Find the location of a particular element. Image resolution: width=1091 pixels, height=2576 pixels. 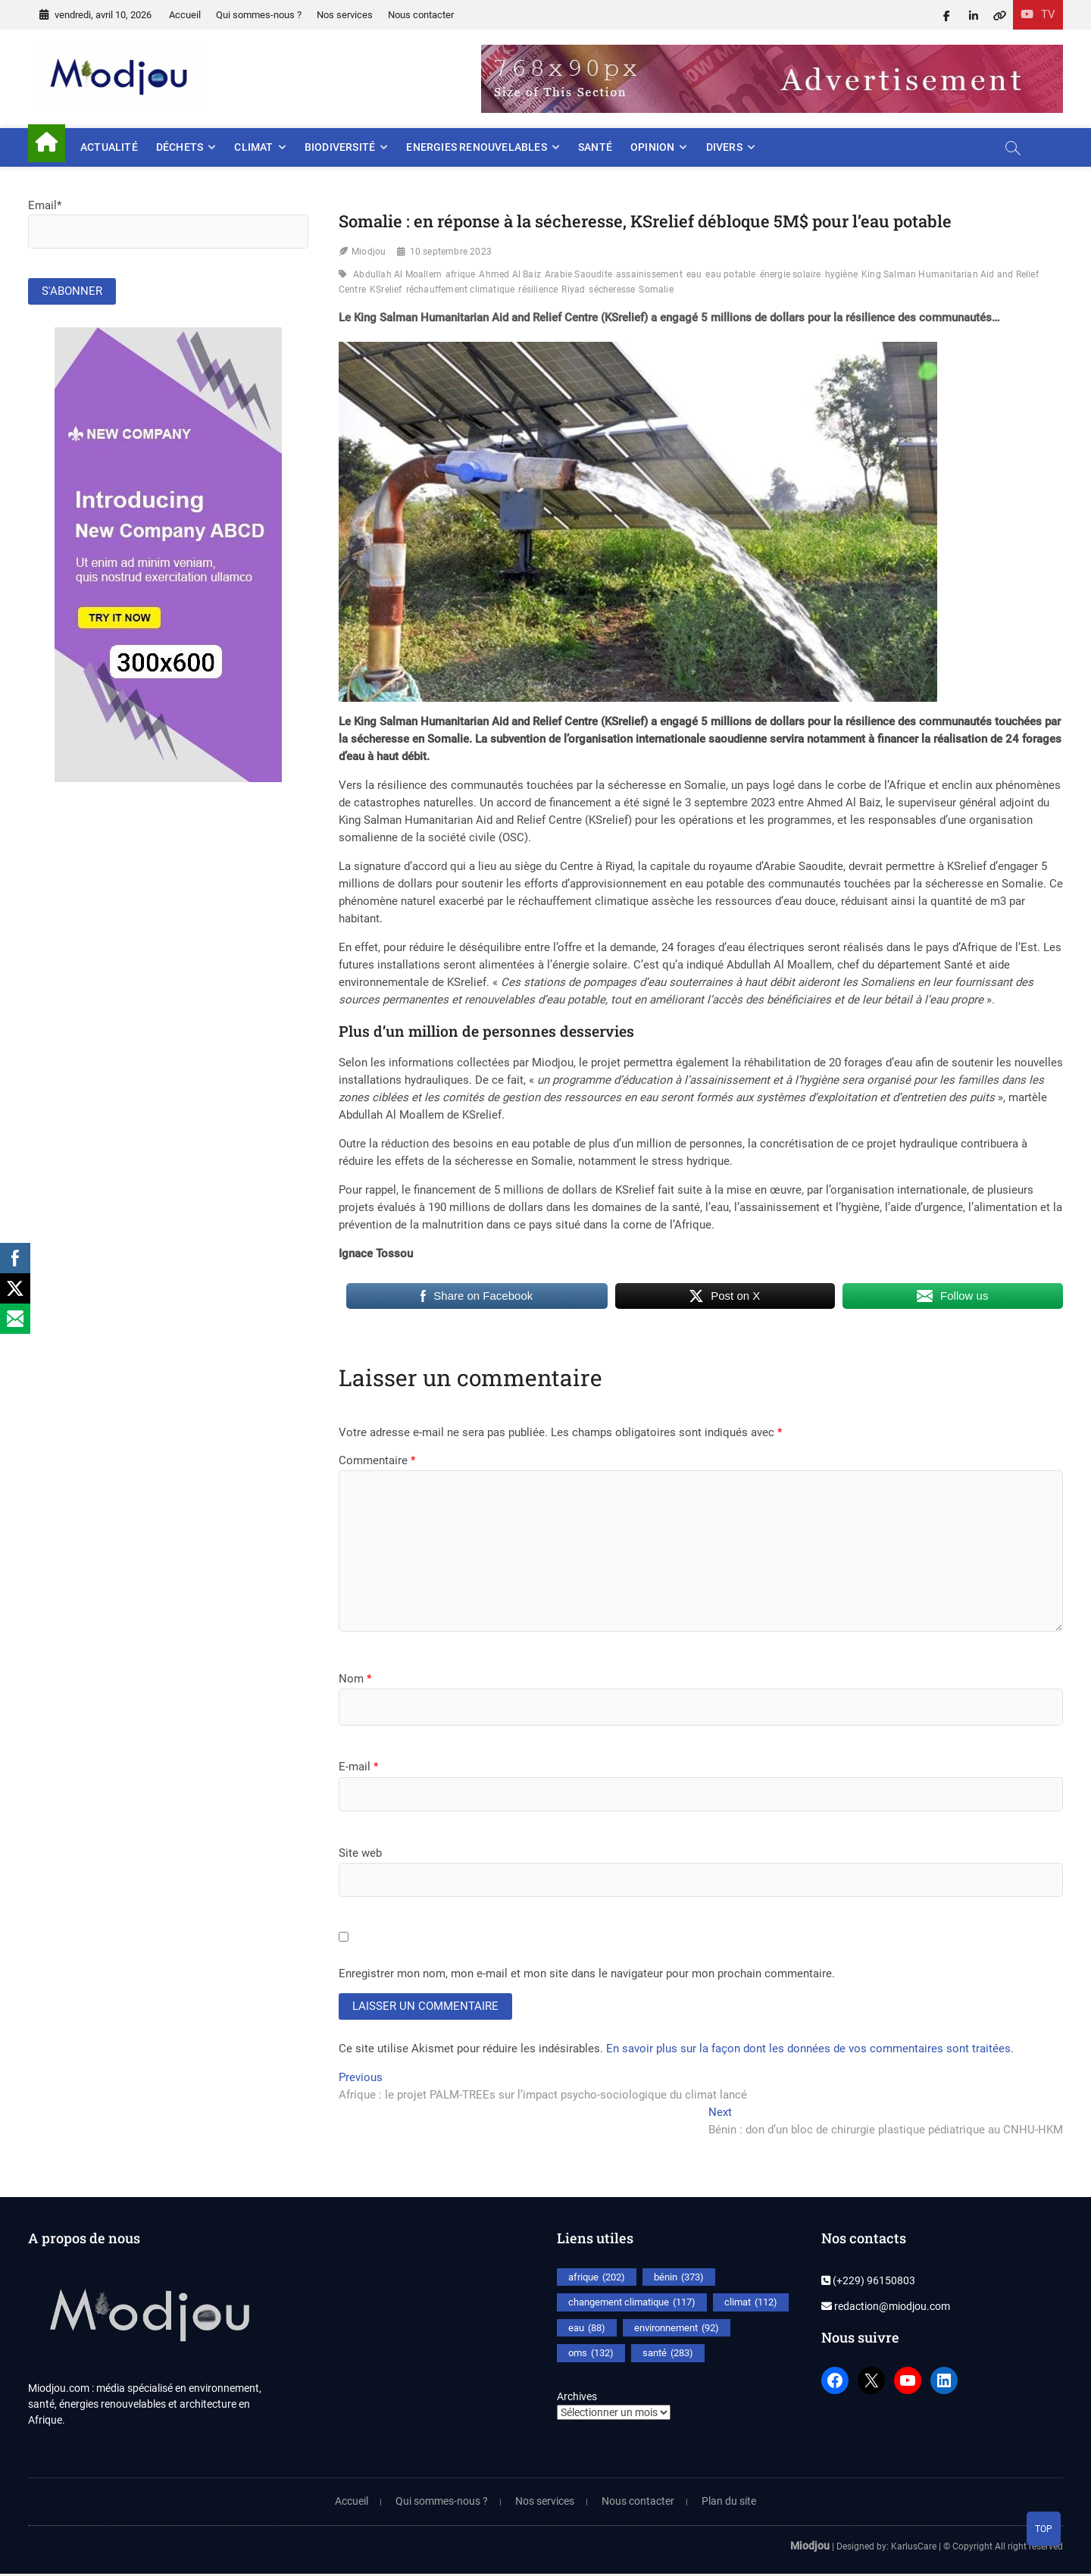

(+229) 96150803 is located at coordinates (868, 2282).